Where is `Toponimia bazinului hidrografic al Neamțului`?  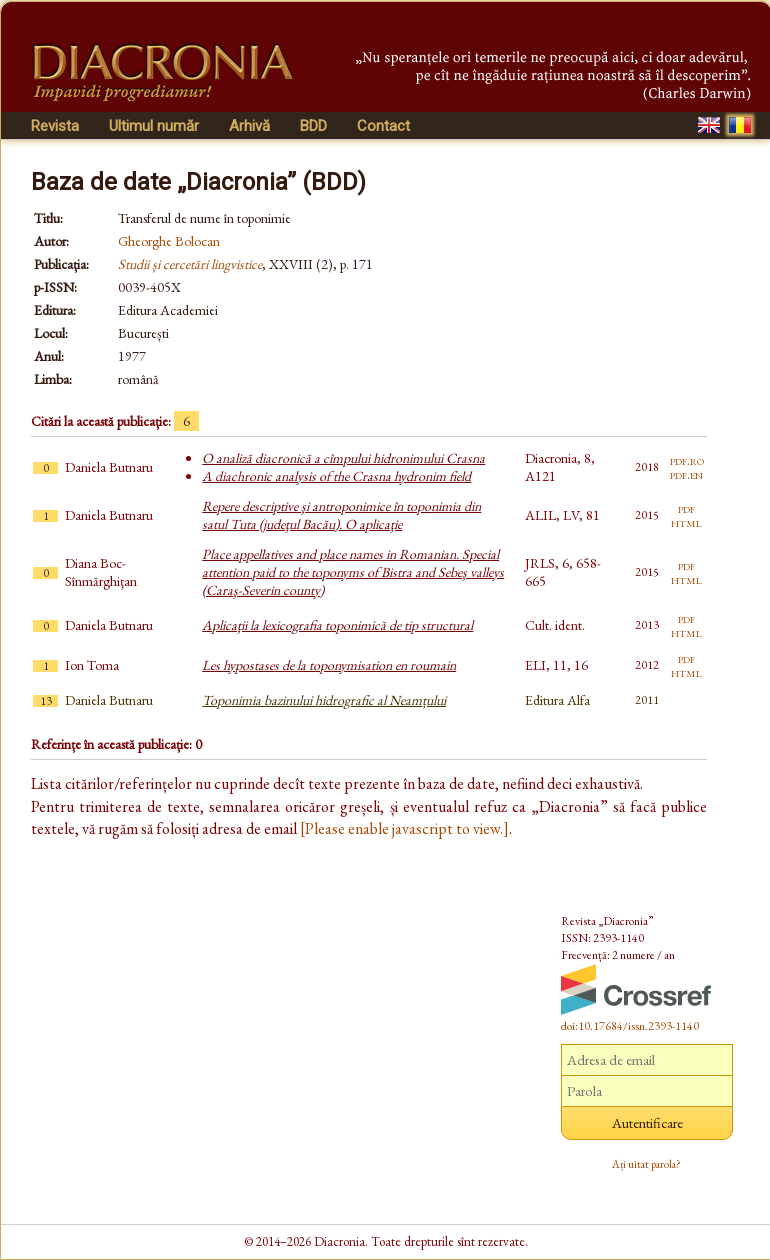
Toponimia bazinului hidrografic al Neamțului is located at coordinates (324, 700).